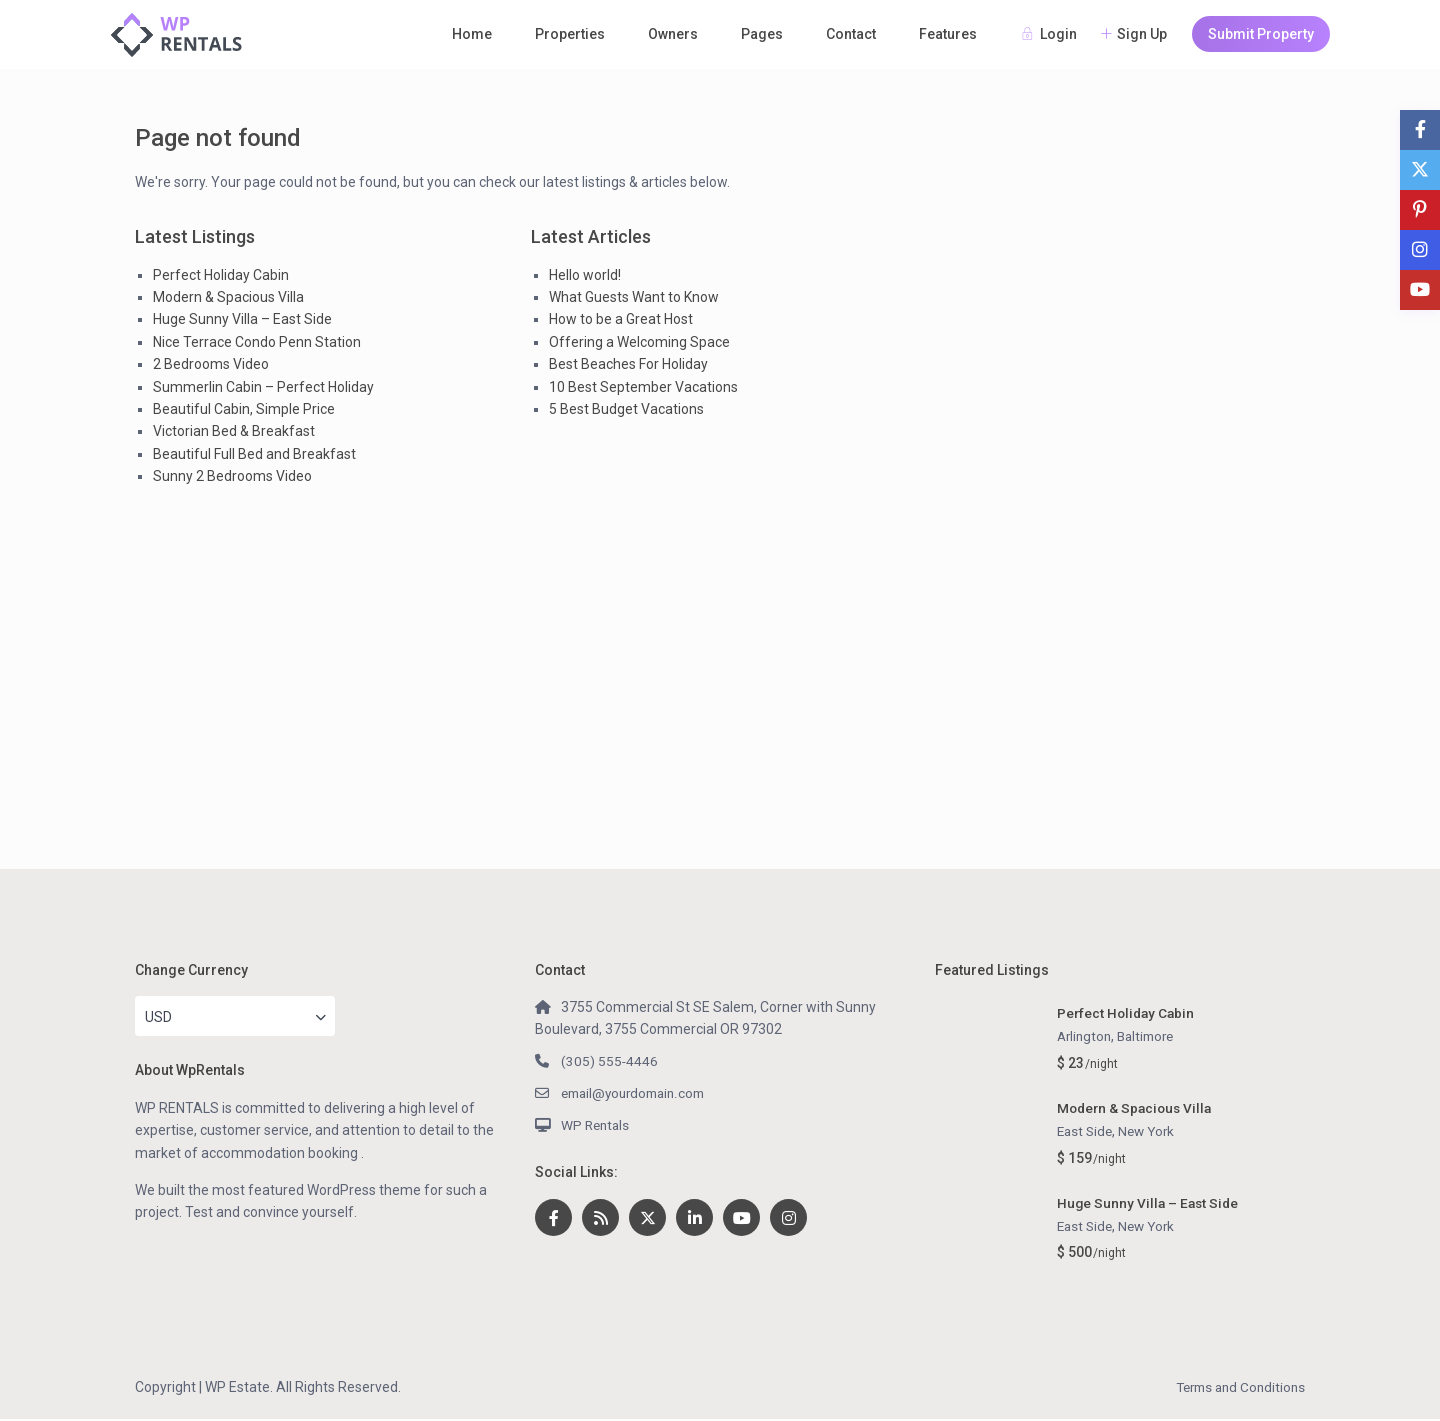 The width and height of the screenshot is (1440, 1421). What do you see at coordinates (762, 34) in the screenshot?
I see `Pages` at bounding box center [762, 34].